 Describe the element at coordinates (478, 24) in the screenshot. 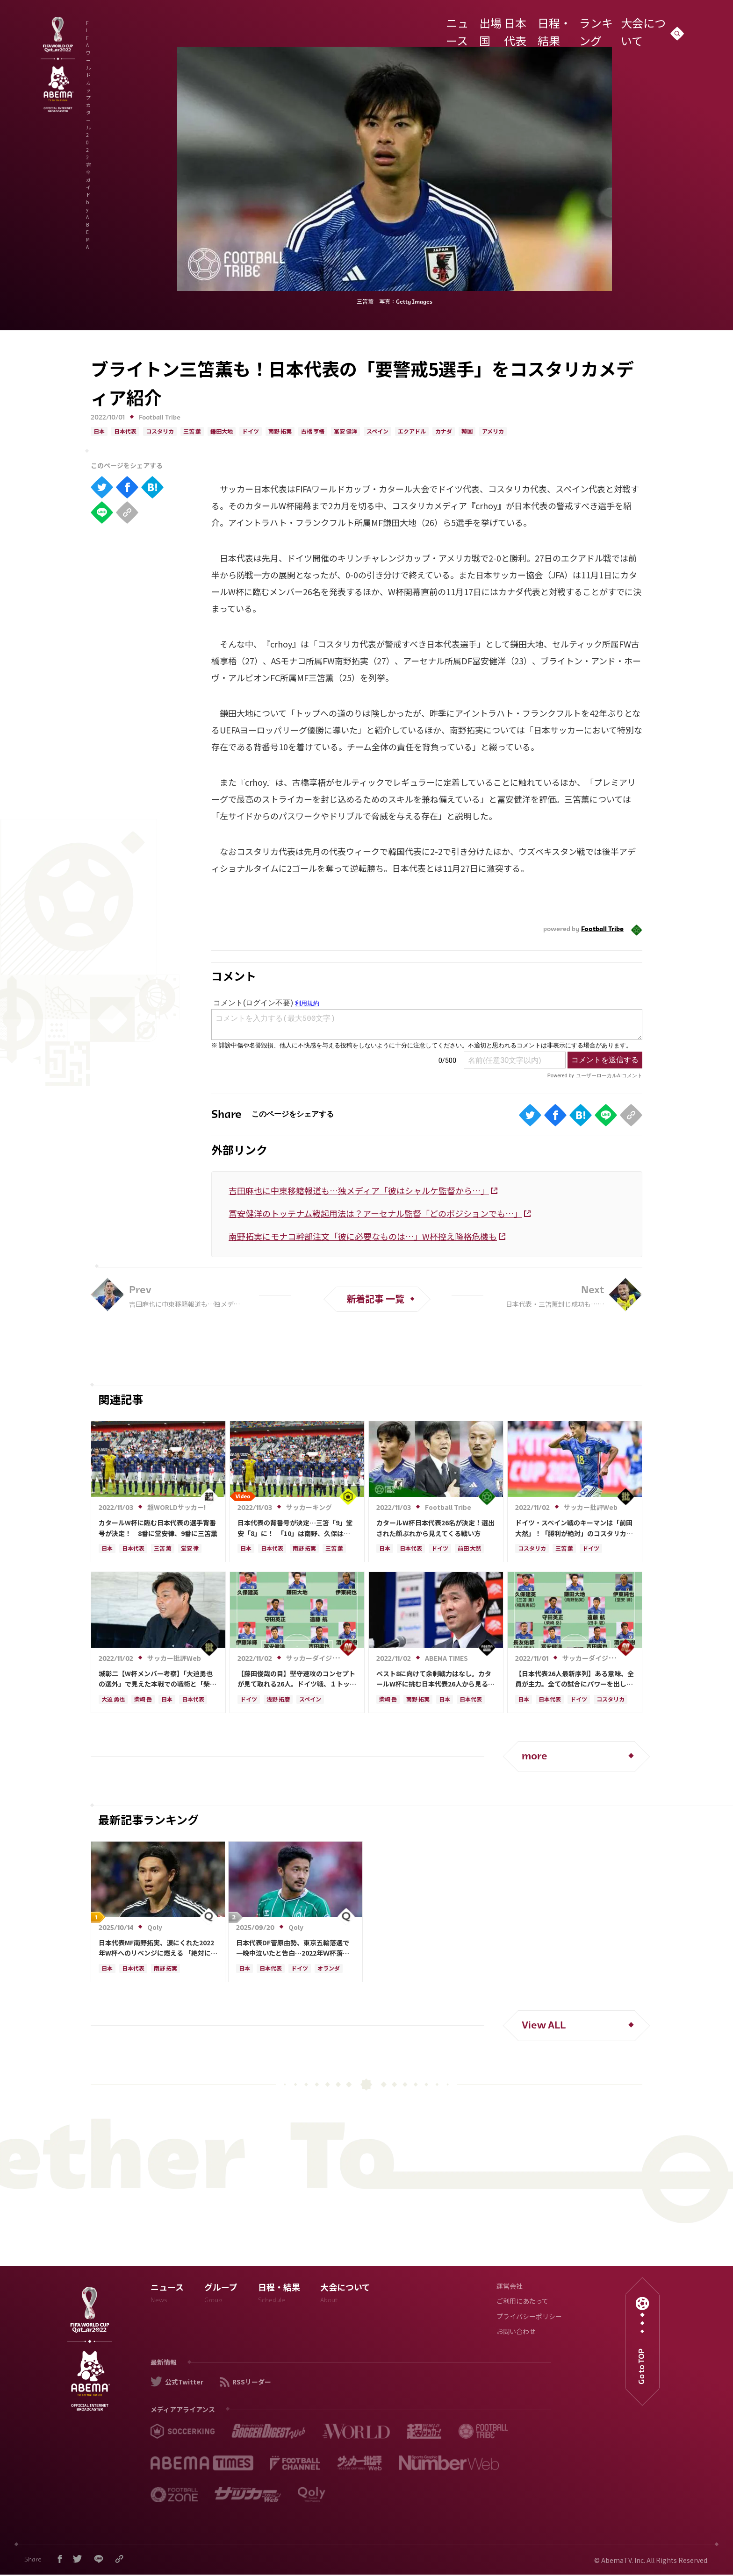

I see `出場国` at that location.